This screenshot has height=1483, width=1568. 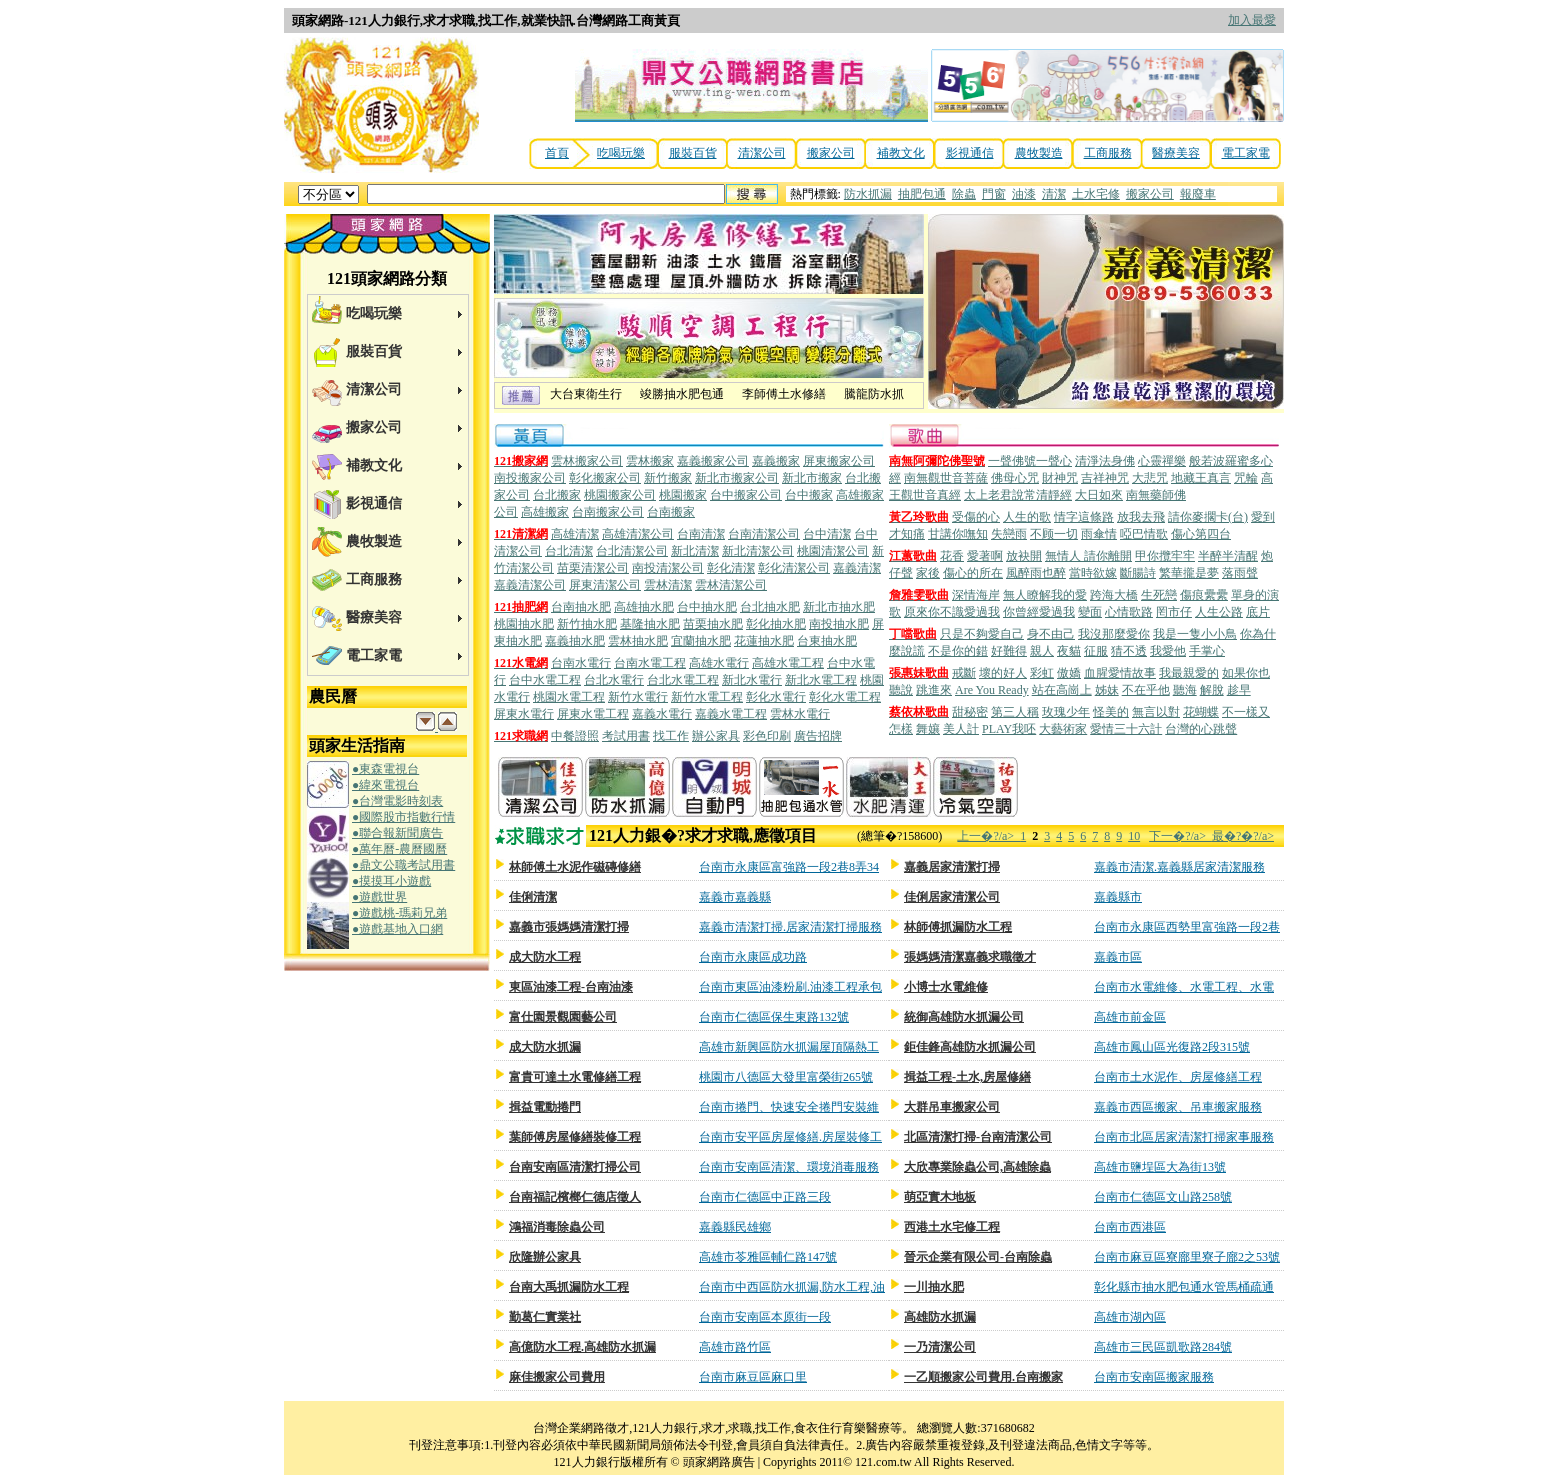 I want to click on 台灣的心跳聲, so click(x=1201, y=729).